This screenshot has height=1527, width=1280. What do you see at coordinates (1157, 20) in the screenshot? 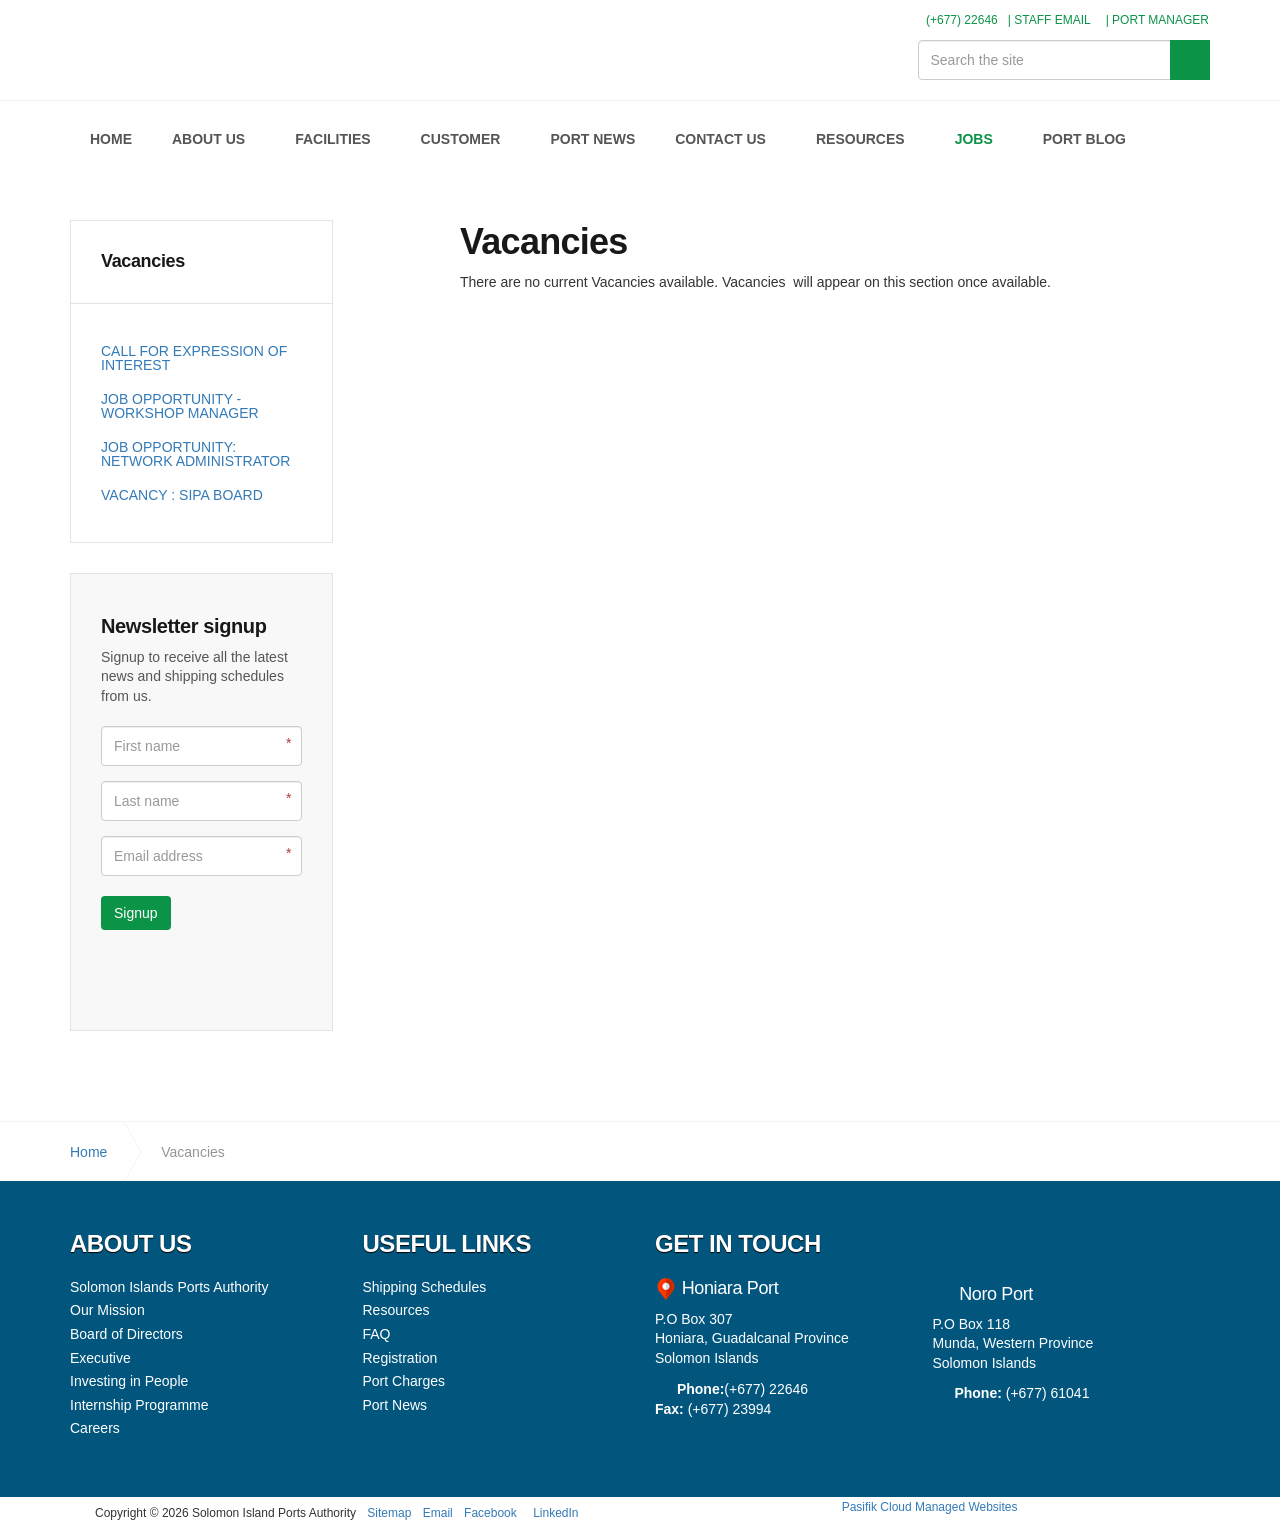
I see `| PORT MANAGER` at bounding box center [1157, 20].